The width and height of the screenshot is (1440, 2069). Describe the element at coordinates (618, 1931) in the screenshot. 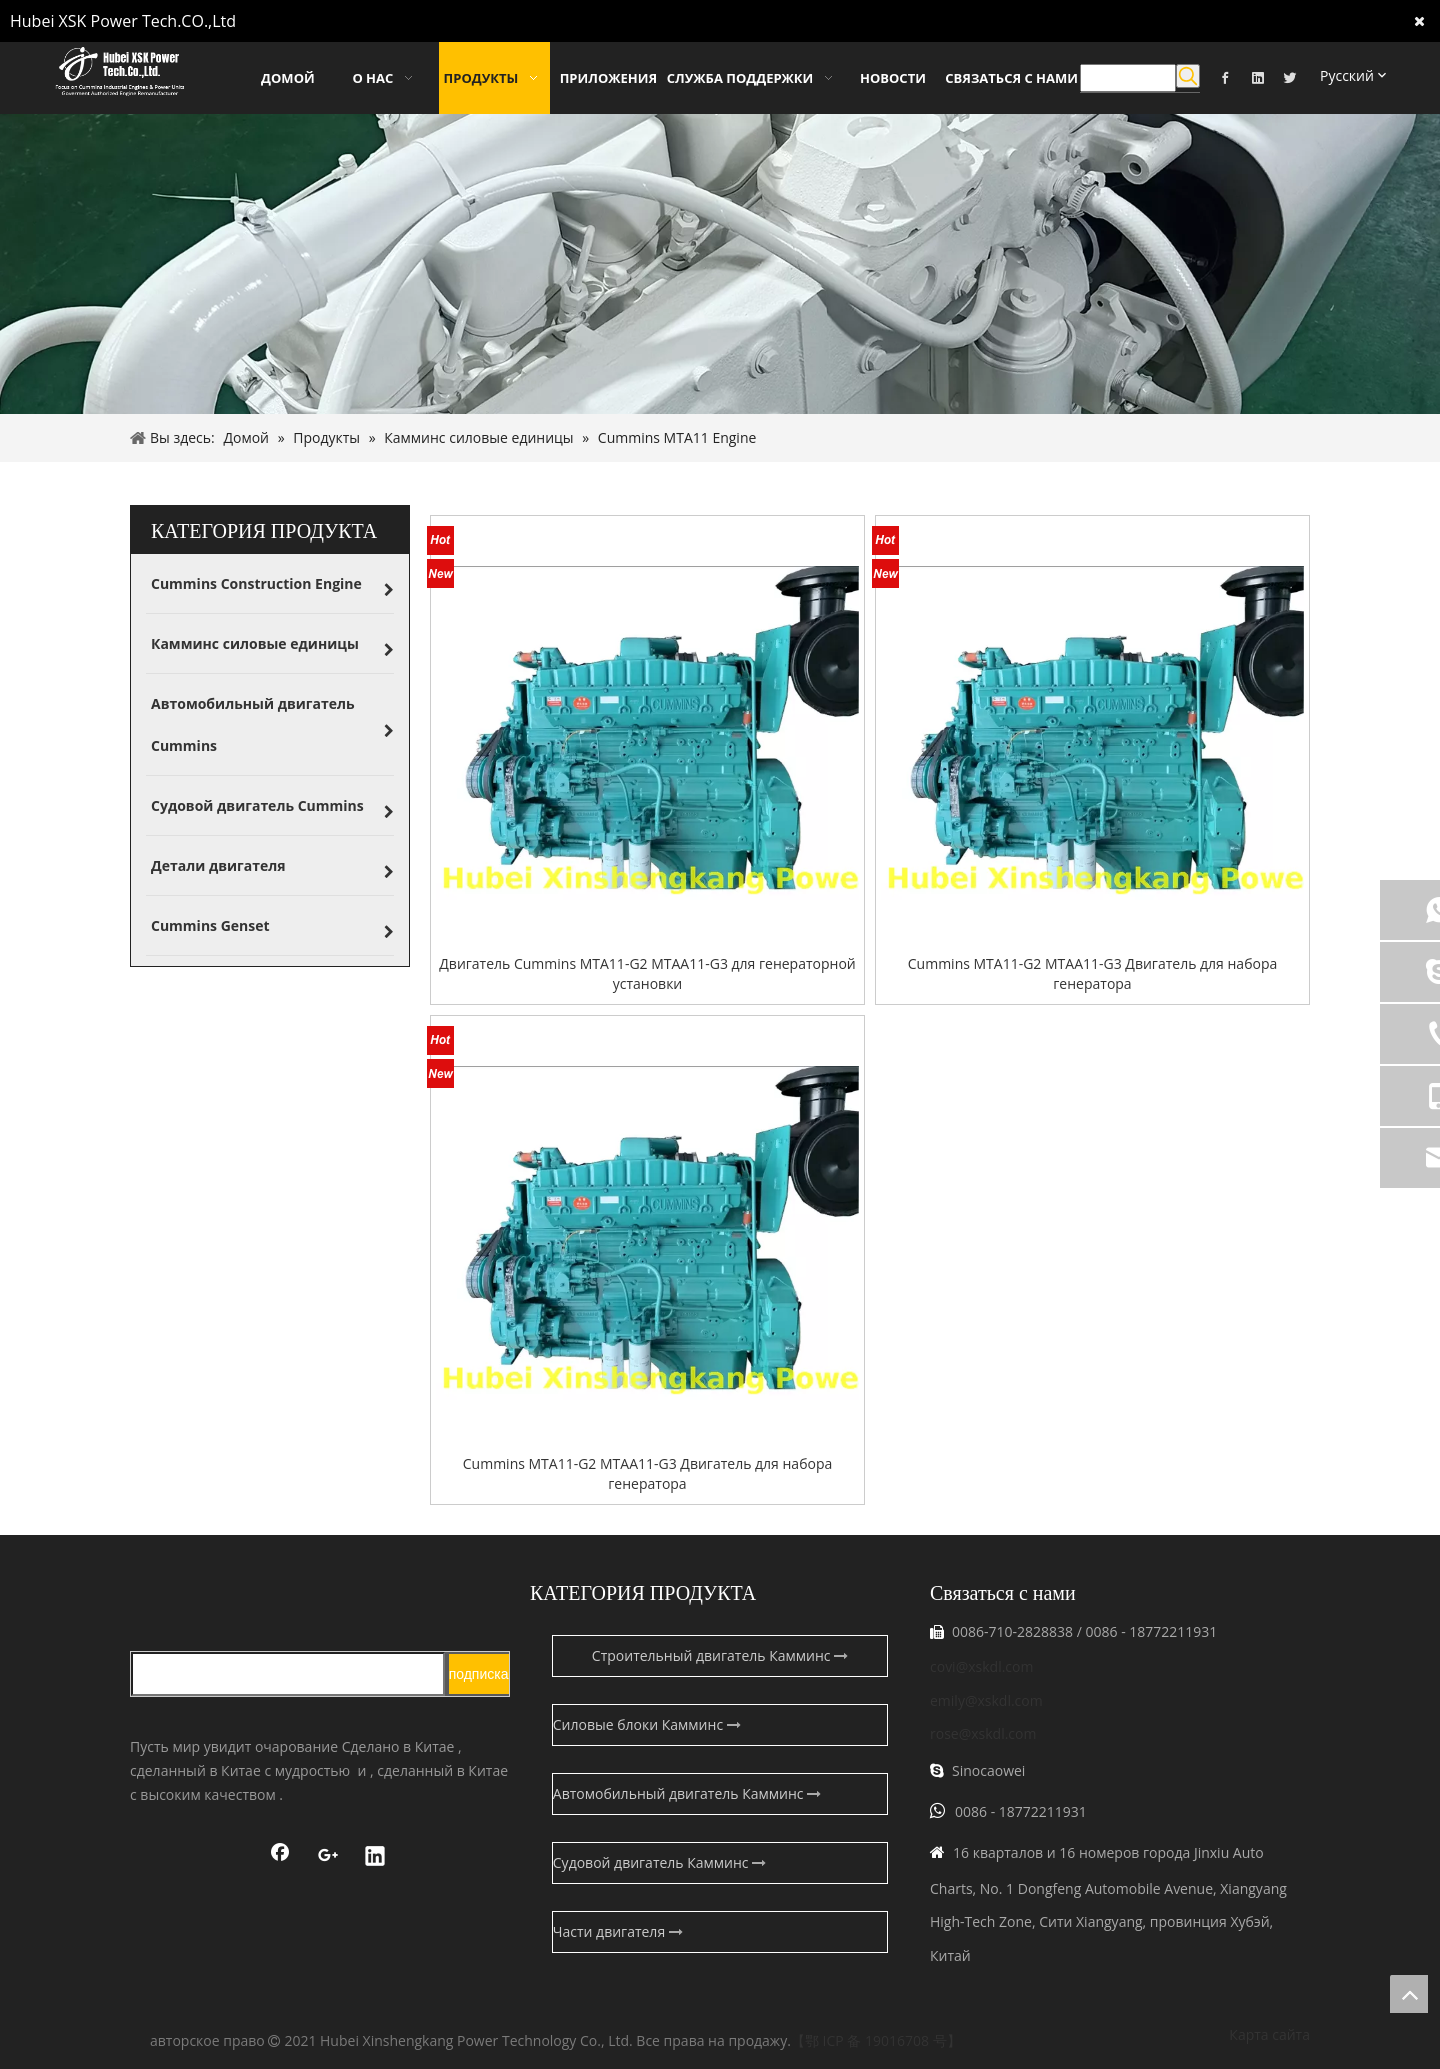

I see `Части двигателя` at that location.